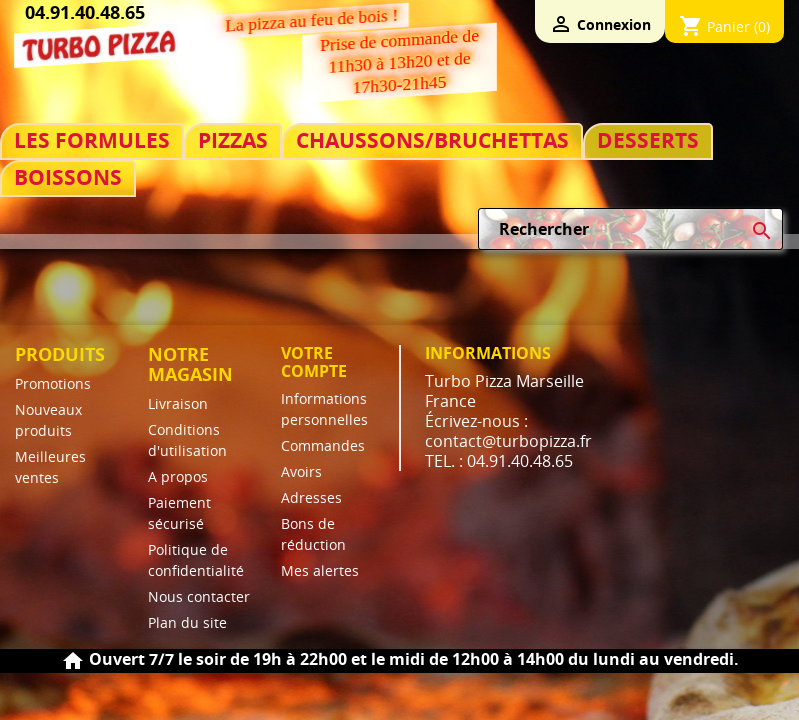 The width and height of the screenshot is (799, 720). I want to click on Nous contacter, so click(199, 596).